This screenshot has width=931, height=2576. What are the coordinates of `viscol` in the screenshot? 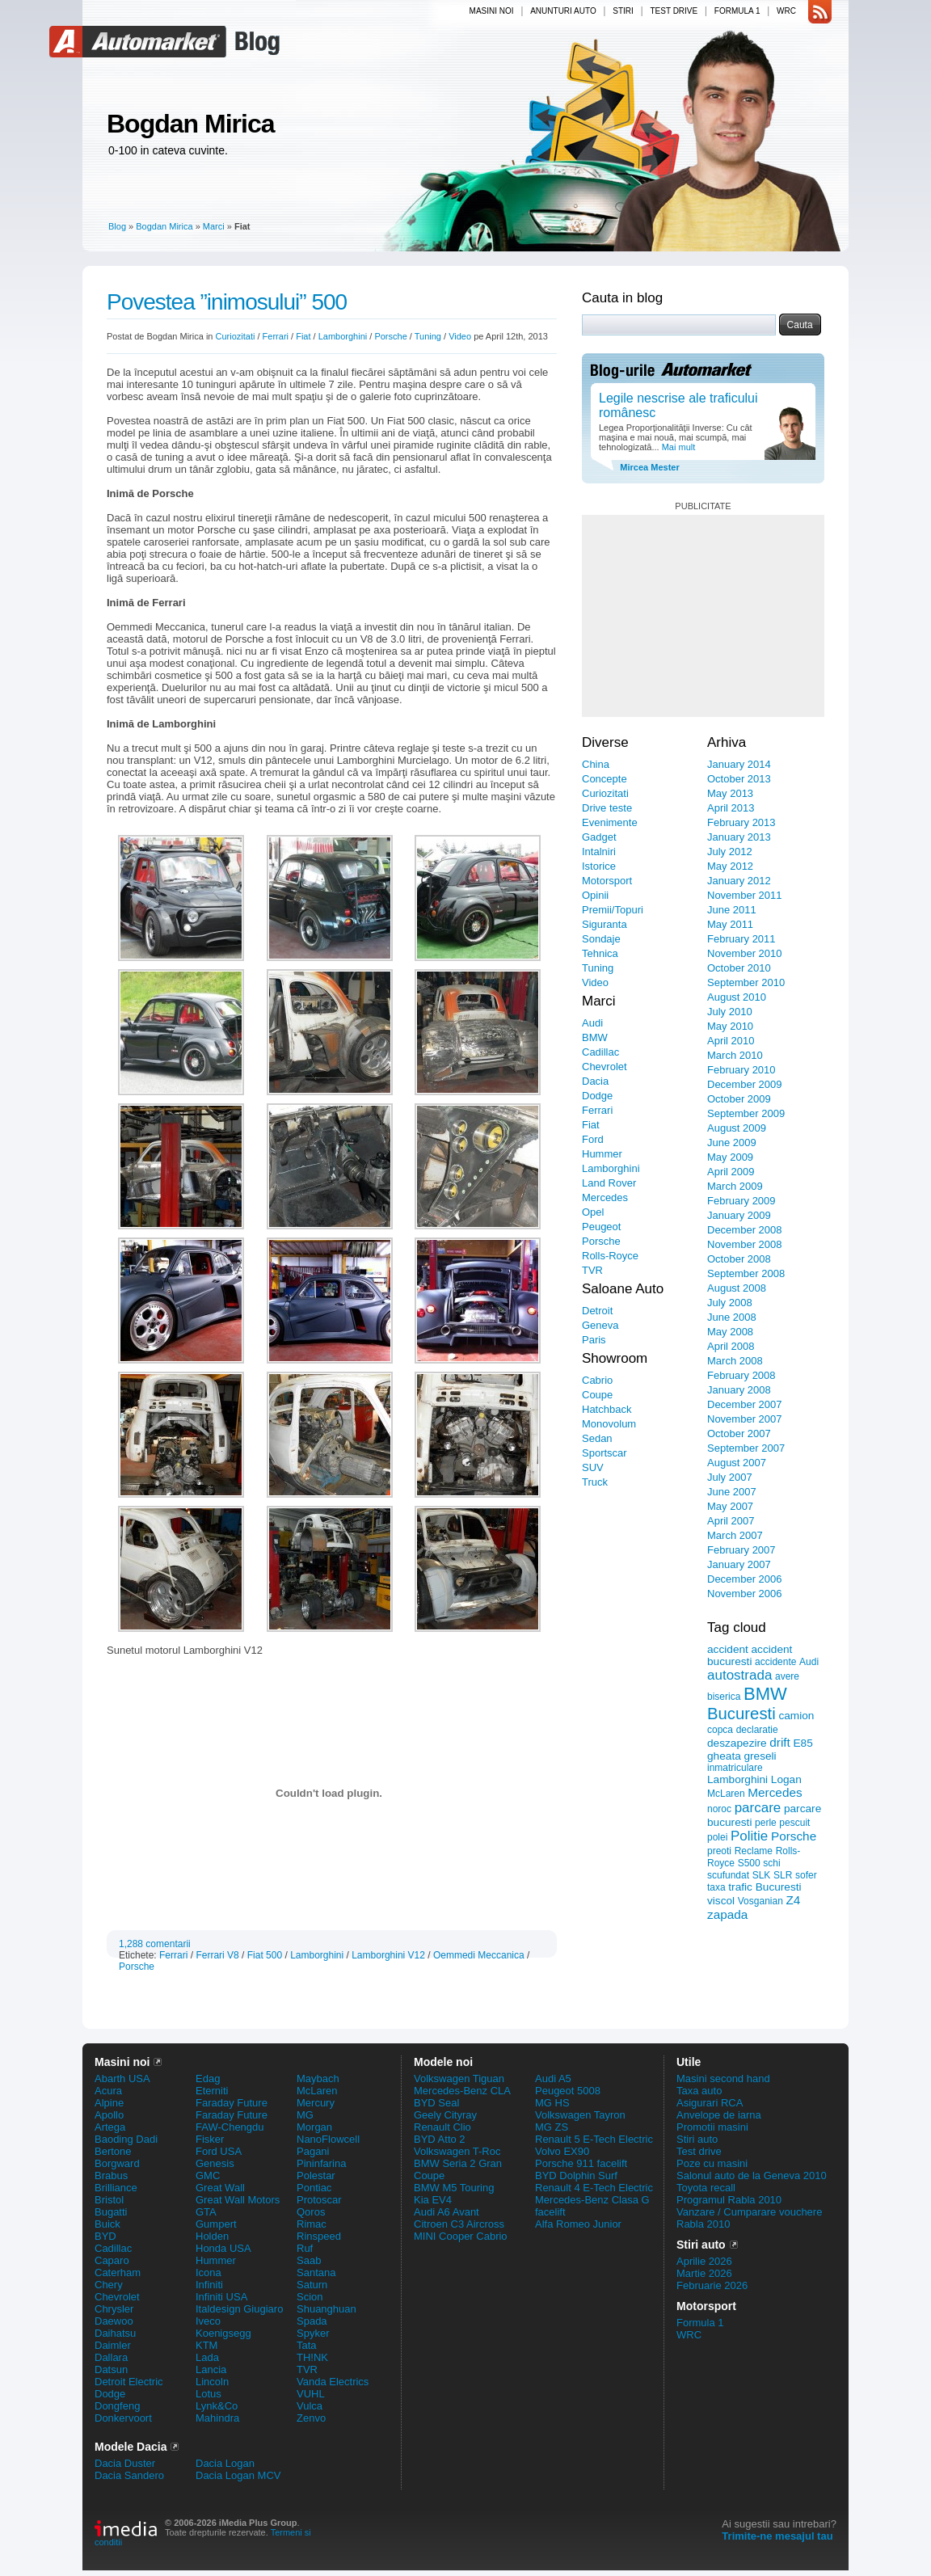 It's located at (721, 1901).